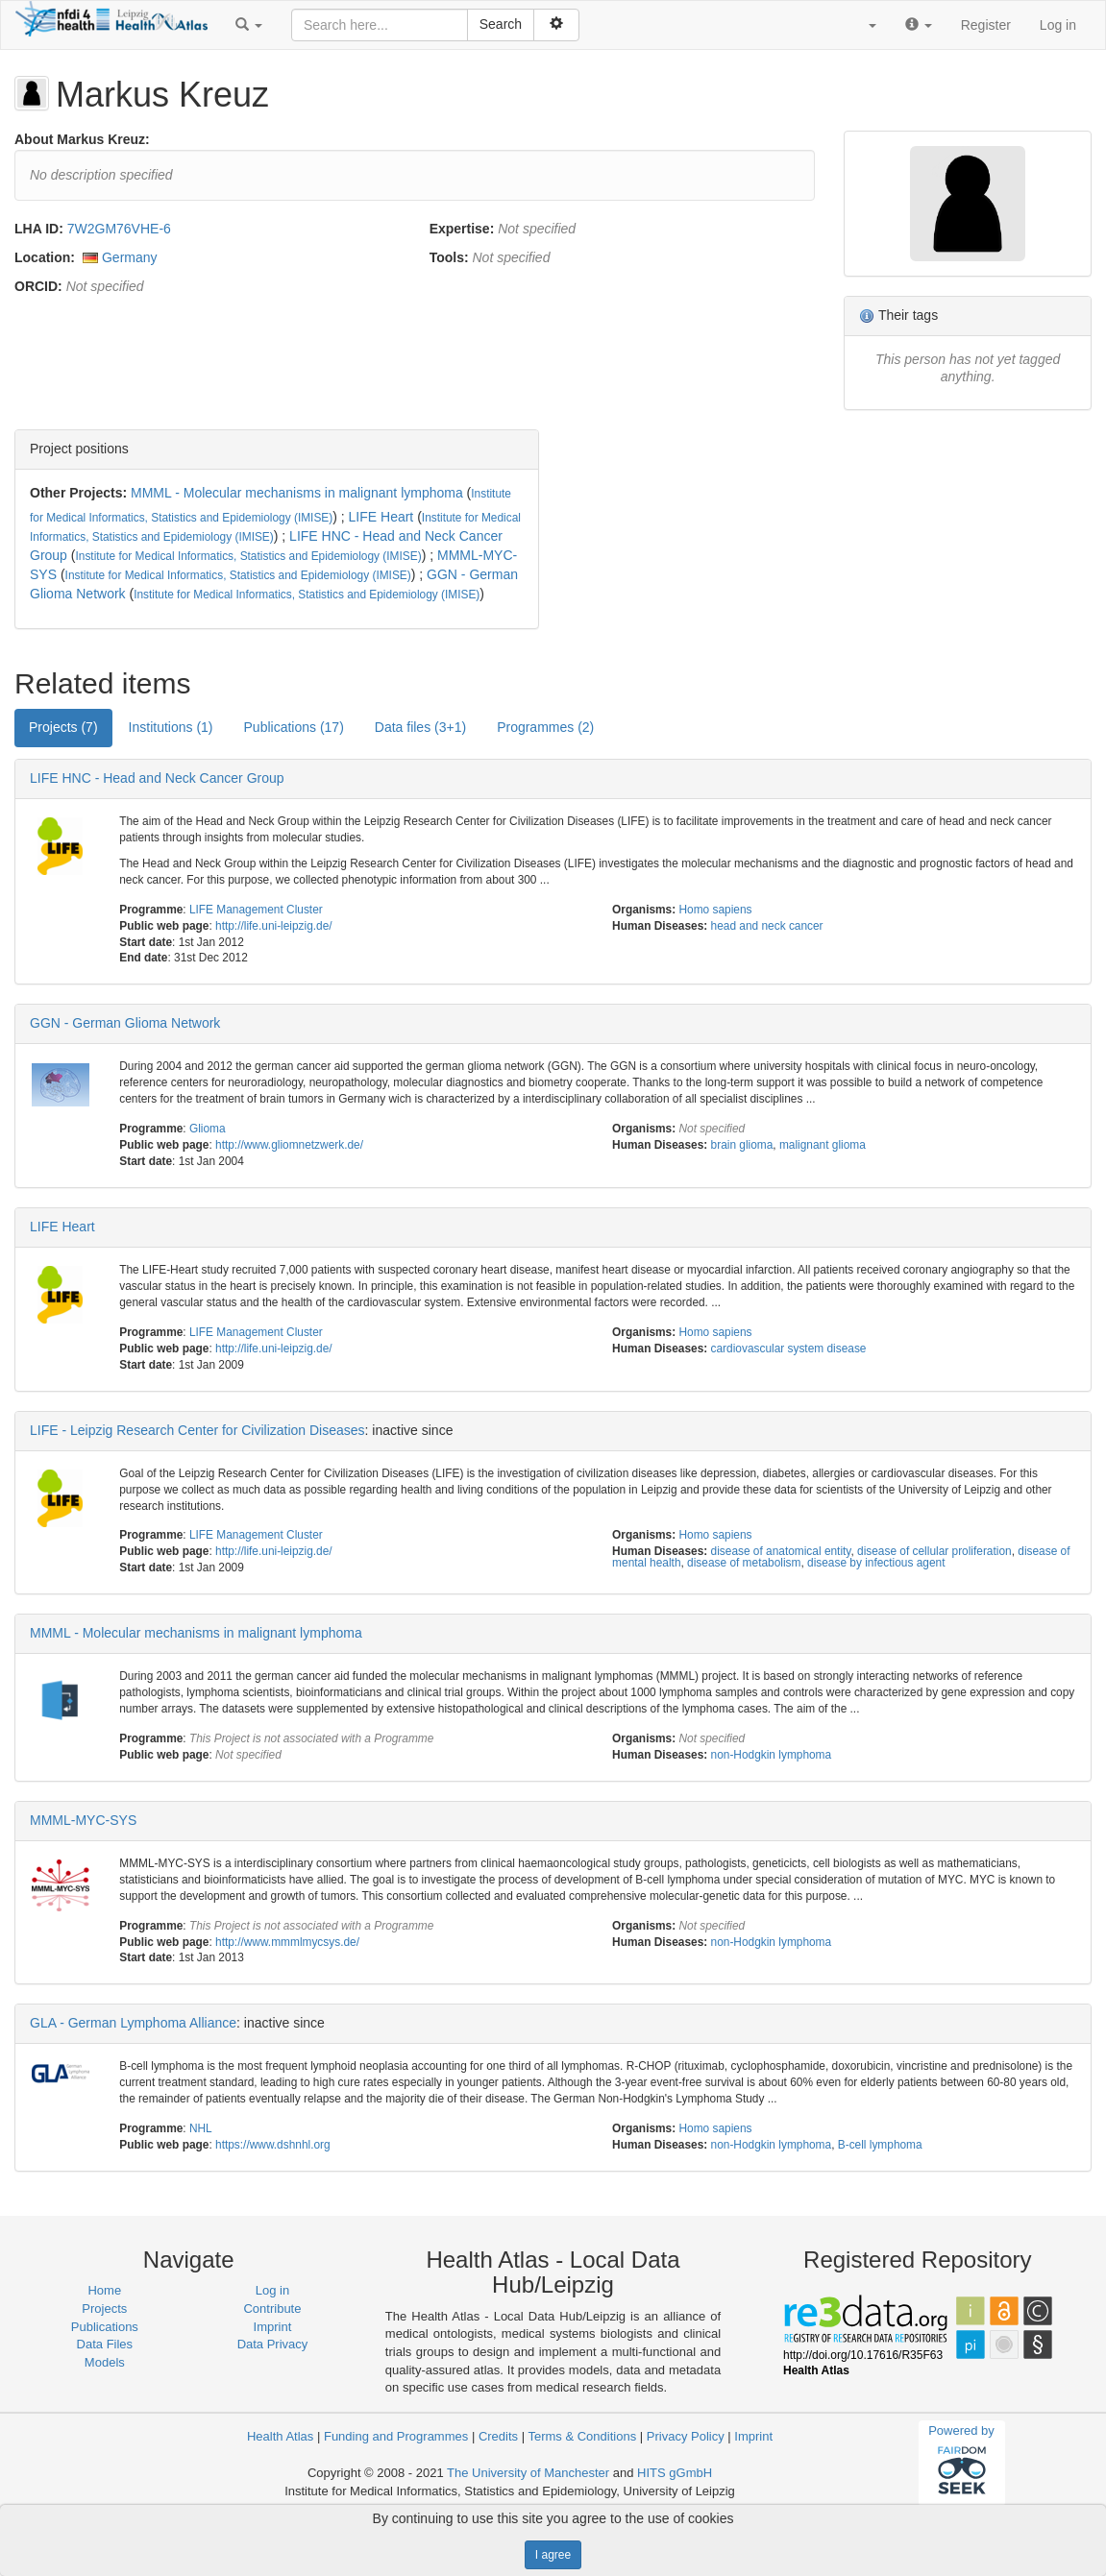  What do you see at coordinates (130, 257) in the screenshot?
I see `Germany` at bounding box center [130, 257].